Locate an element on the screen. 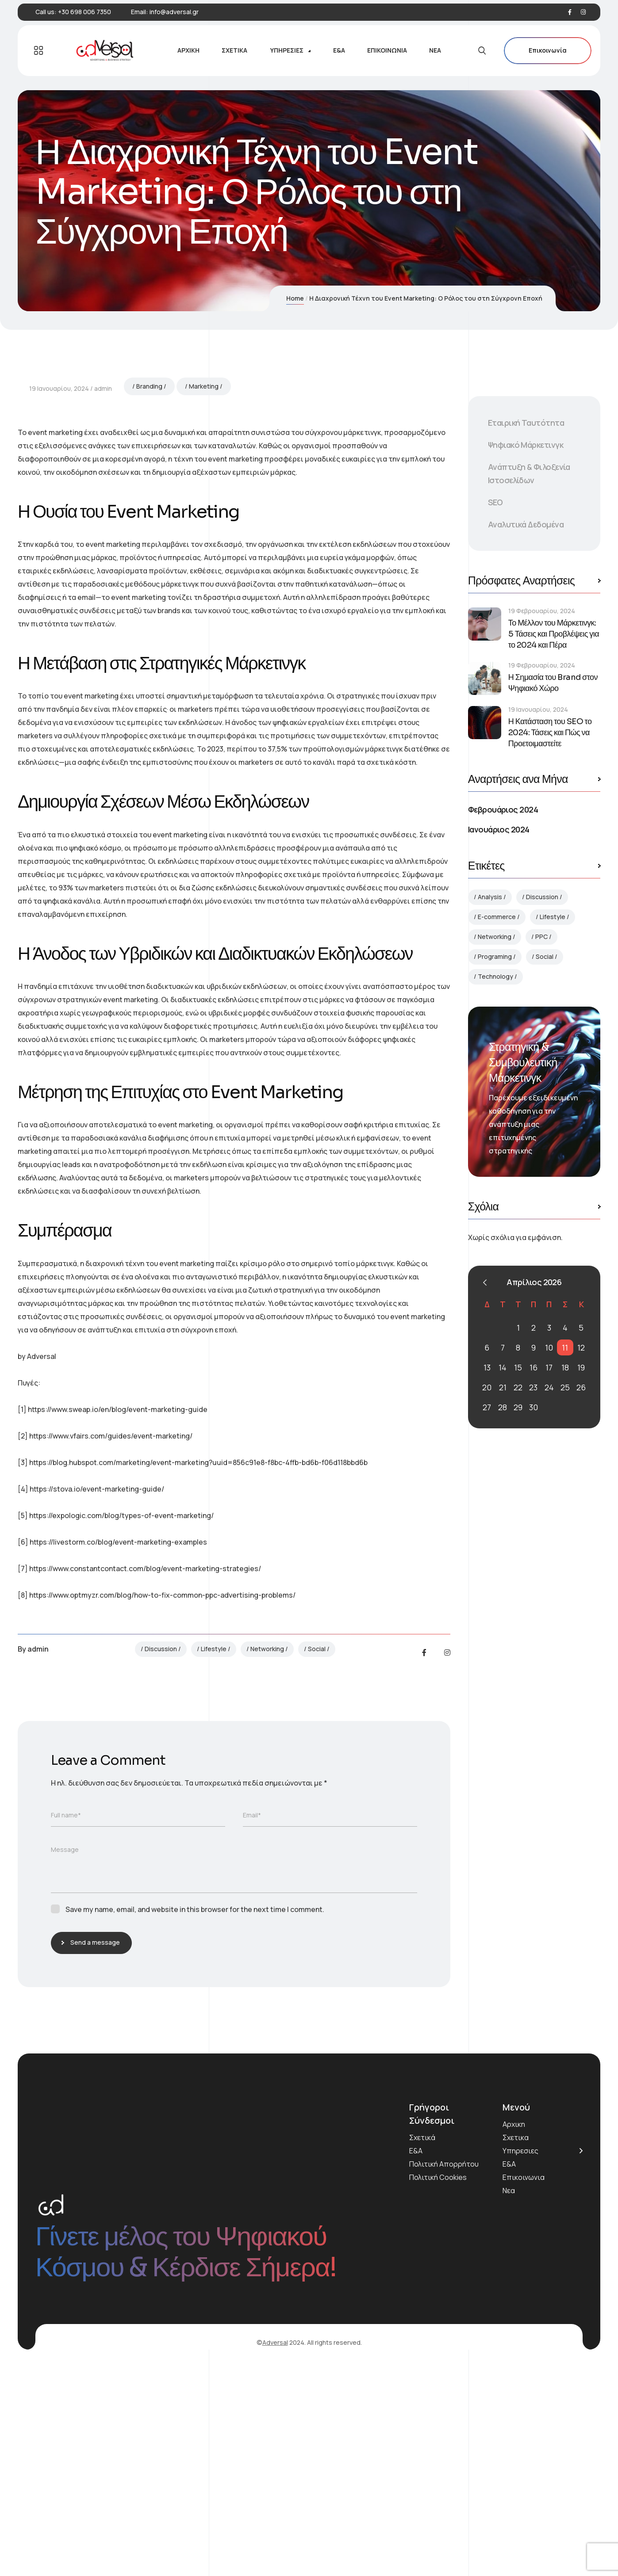 The height and width of the screenshot is (2576, 618). Adversal is located at coordinates (275, 2548).